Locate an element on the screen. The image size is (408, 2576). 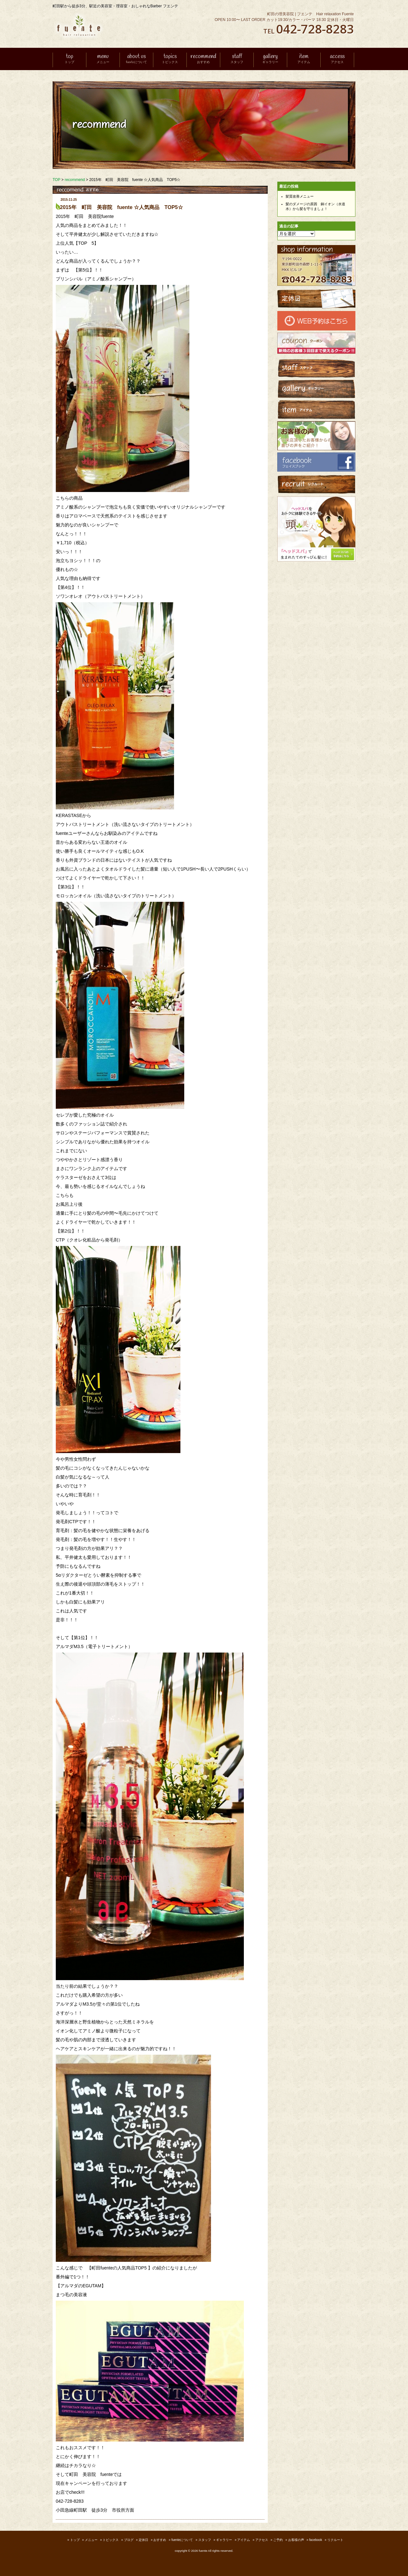
ギャラリー is located at coordinates (224, 2540).